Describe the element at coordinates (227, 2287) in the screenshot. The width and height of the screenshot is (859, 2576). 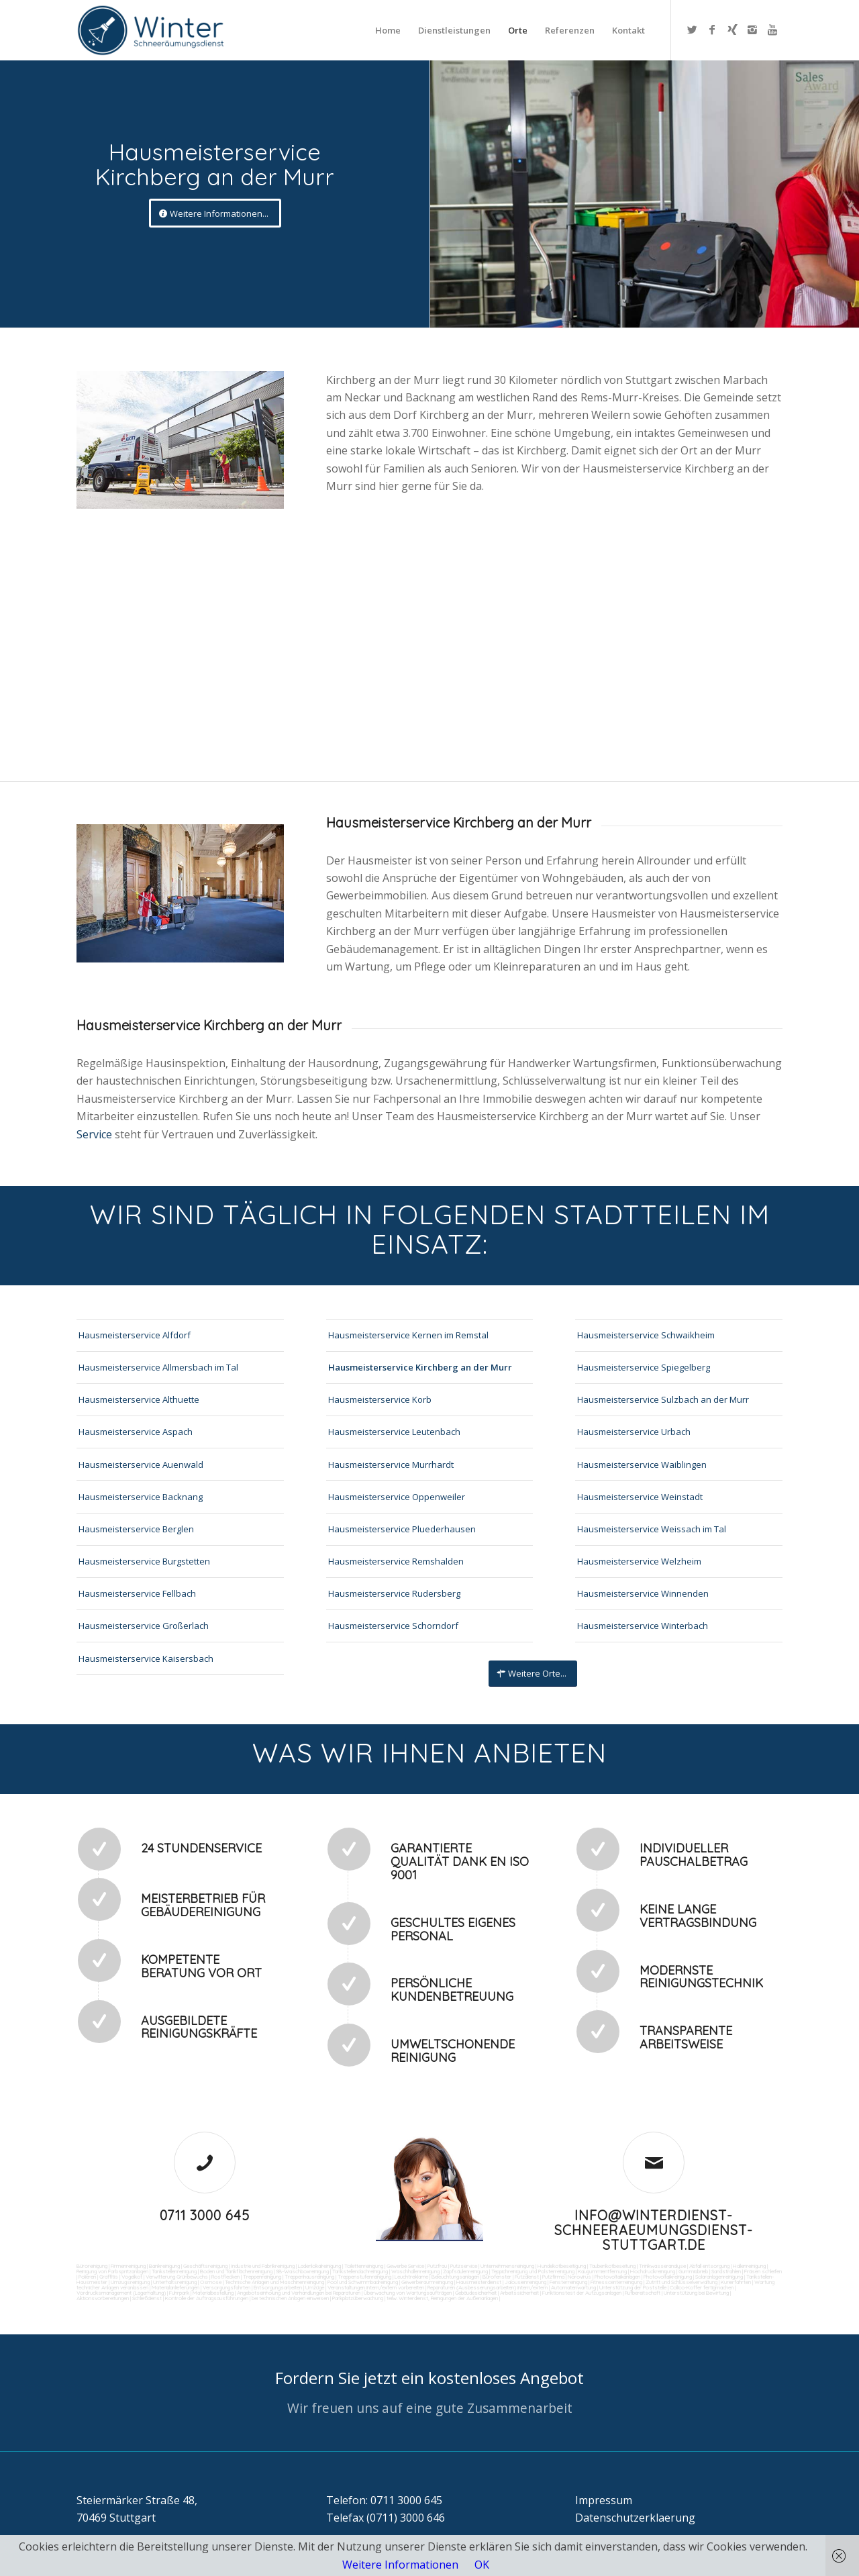
I see `Versorgungsfahrten` at that location.